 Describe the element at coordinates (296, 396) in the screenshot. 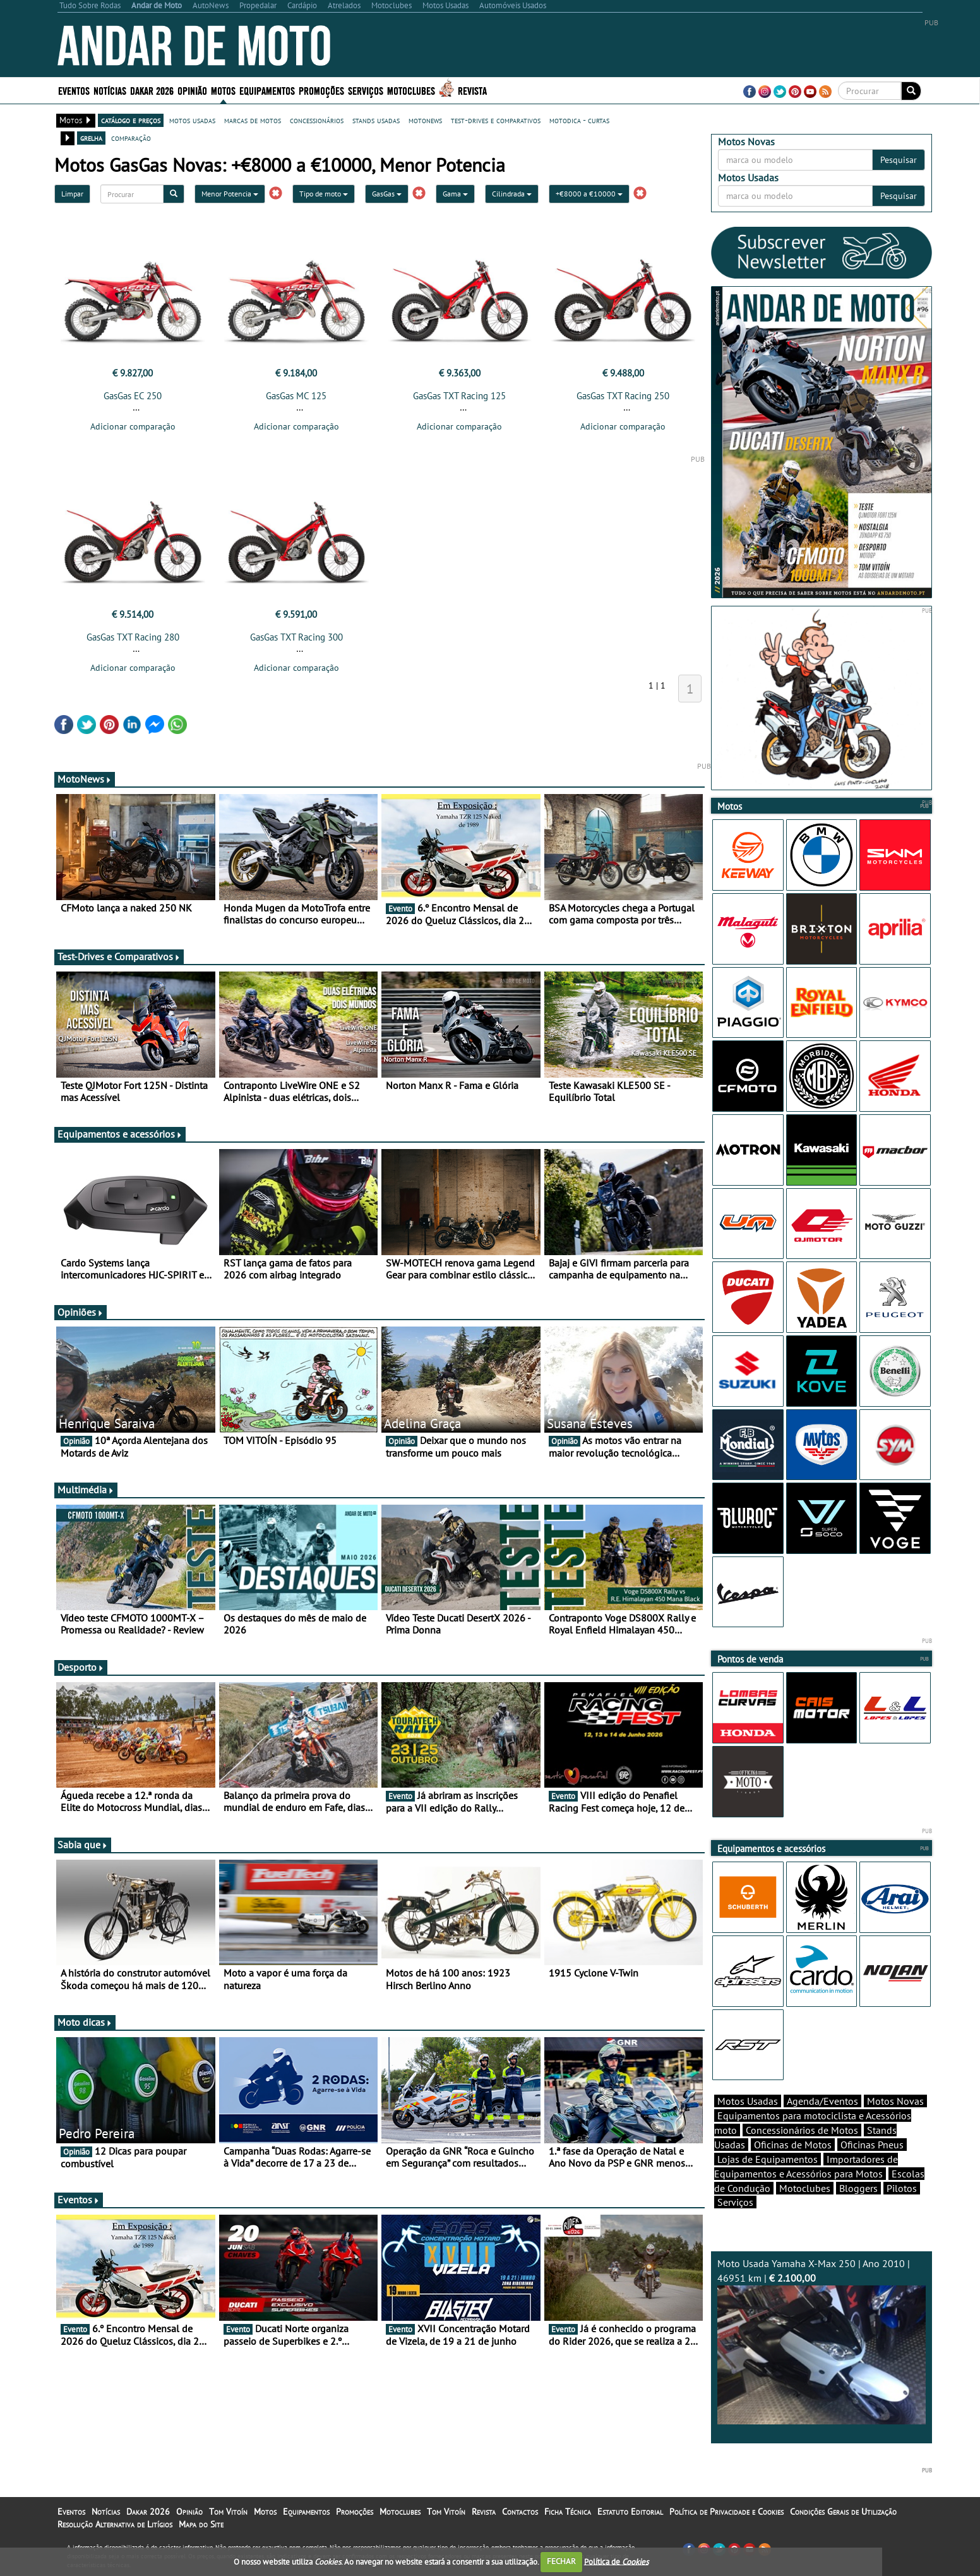

I see `GasGas MC 125` at that location.